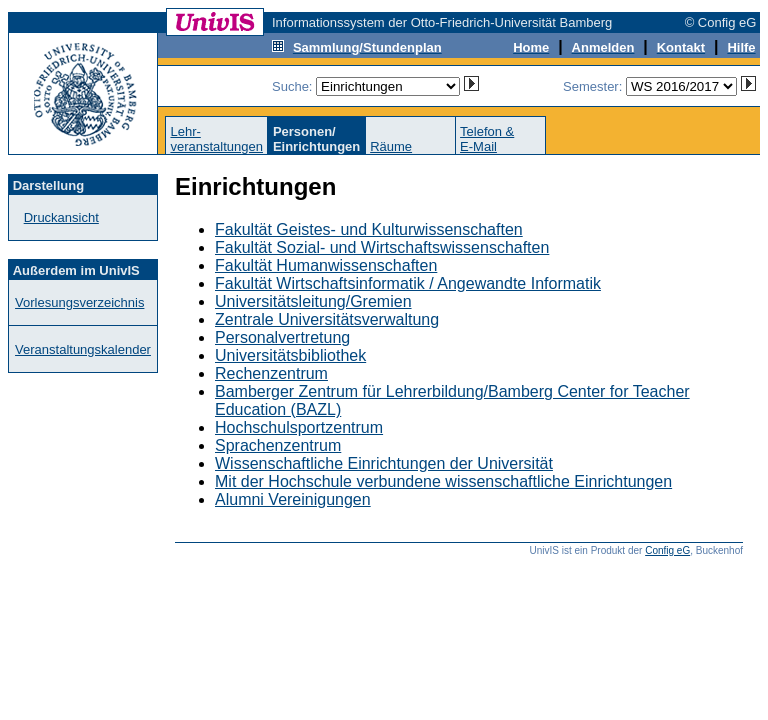 This screenshot has height=720, width=768. I want to click on Telefon &E-Mail, so click(487, 139).